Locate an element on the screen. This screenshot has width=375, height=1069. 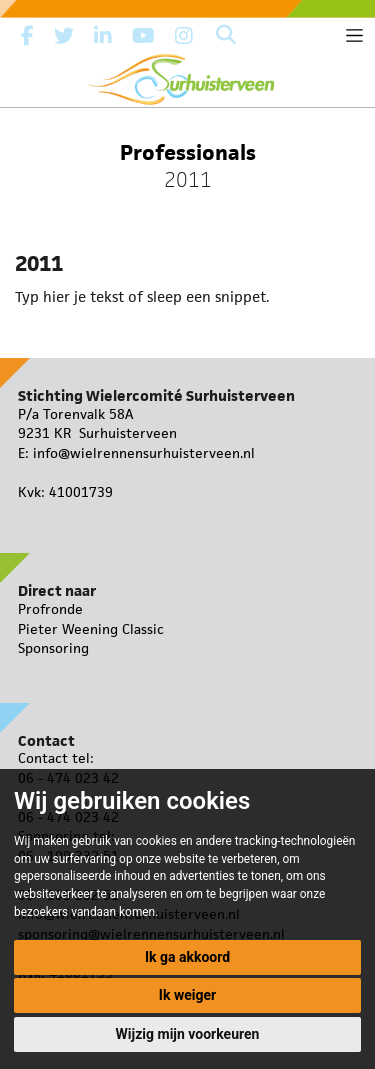
Pieter Weening Classic is located at coordinates (91, 629).